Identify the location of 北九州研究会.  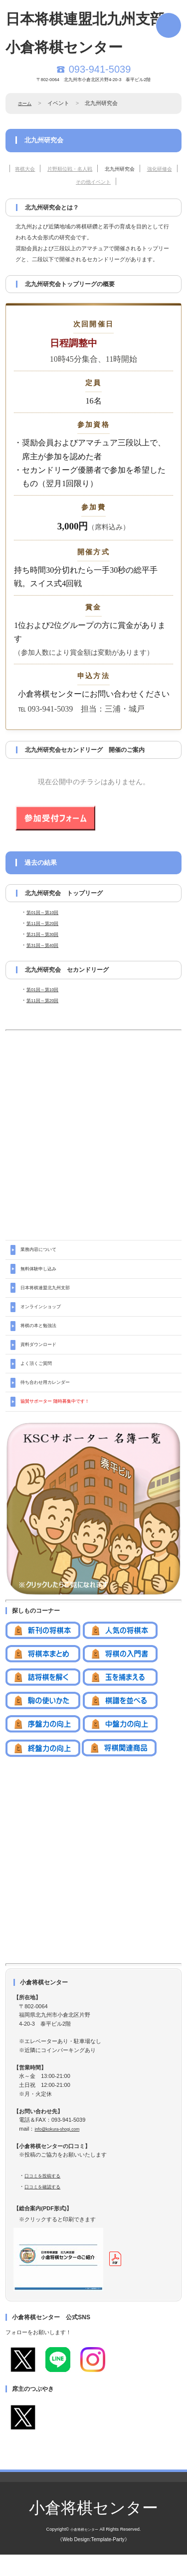
(141, 168).